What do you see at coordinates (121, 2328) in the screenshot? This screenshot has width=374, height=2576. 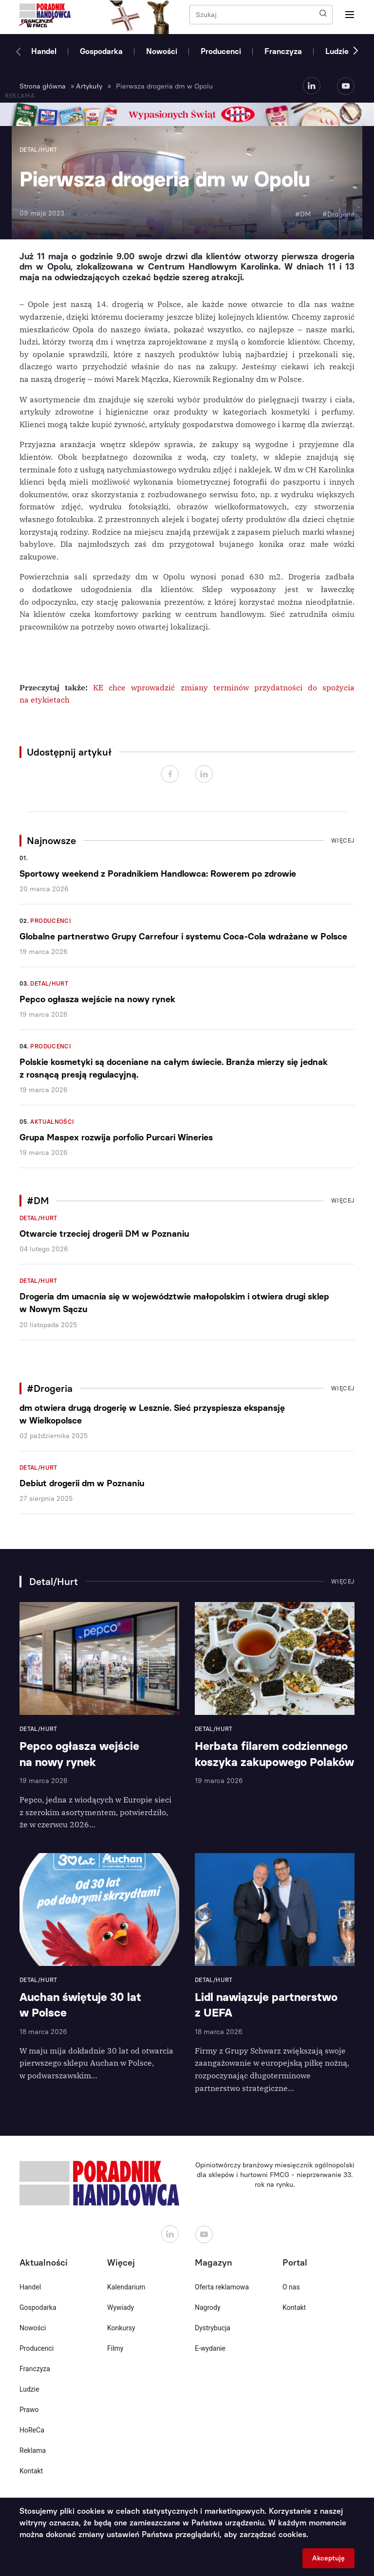 I see `Konkursy` at bounding box center [121, 2328].